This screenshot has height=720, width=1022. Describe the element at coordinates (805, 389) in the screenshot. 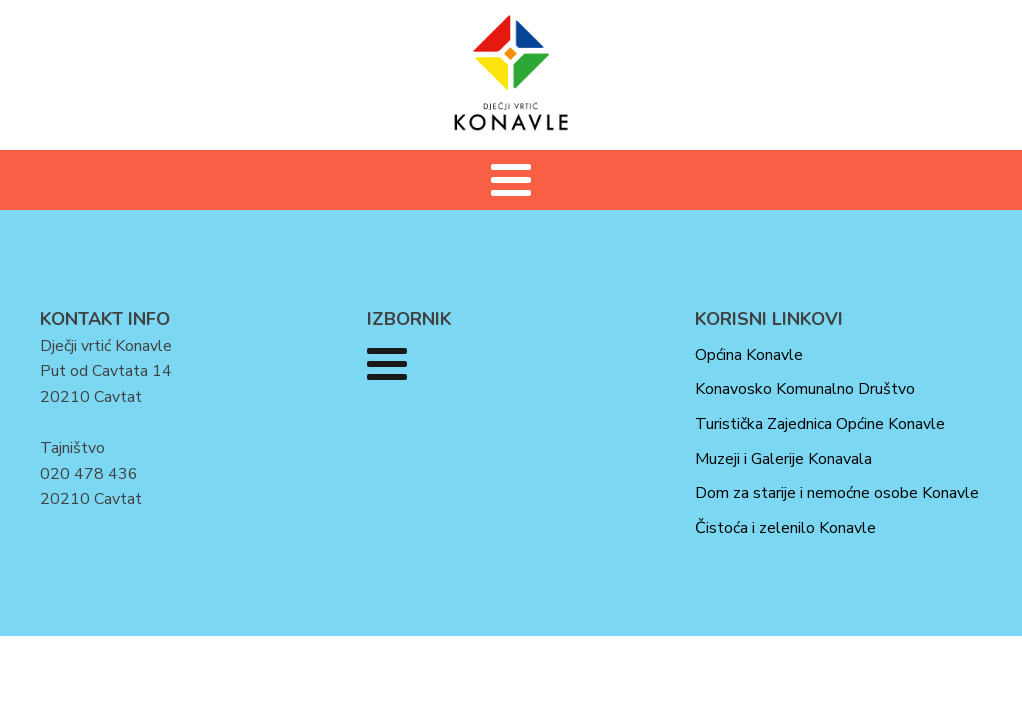

I see `Konavosko Komunalno Društvo` at that location.